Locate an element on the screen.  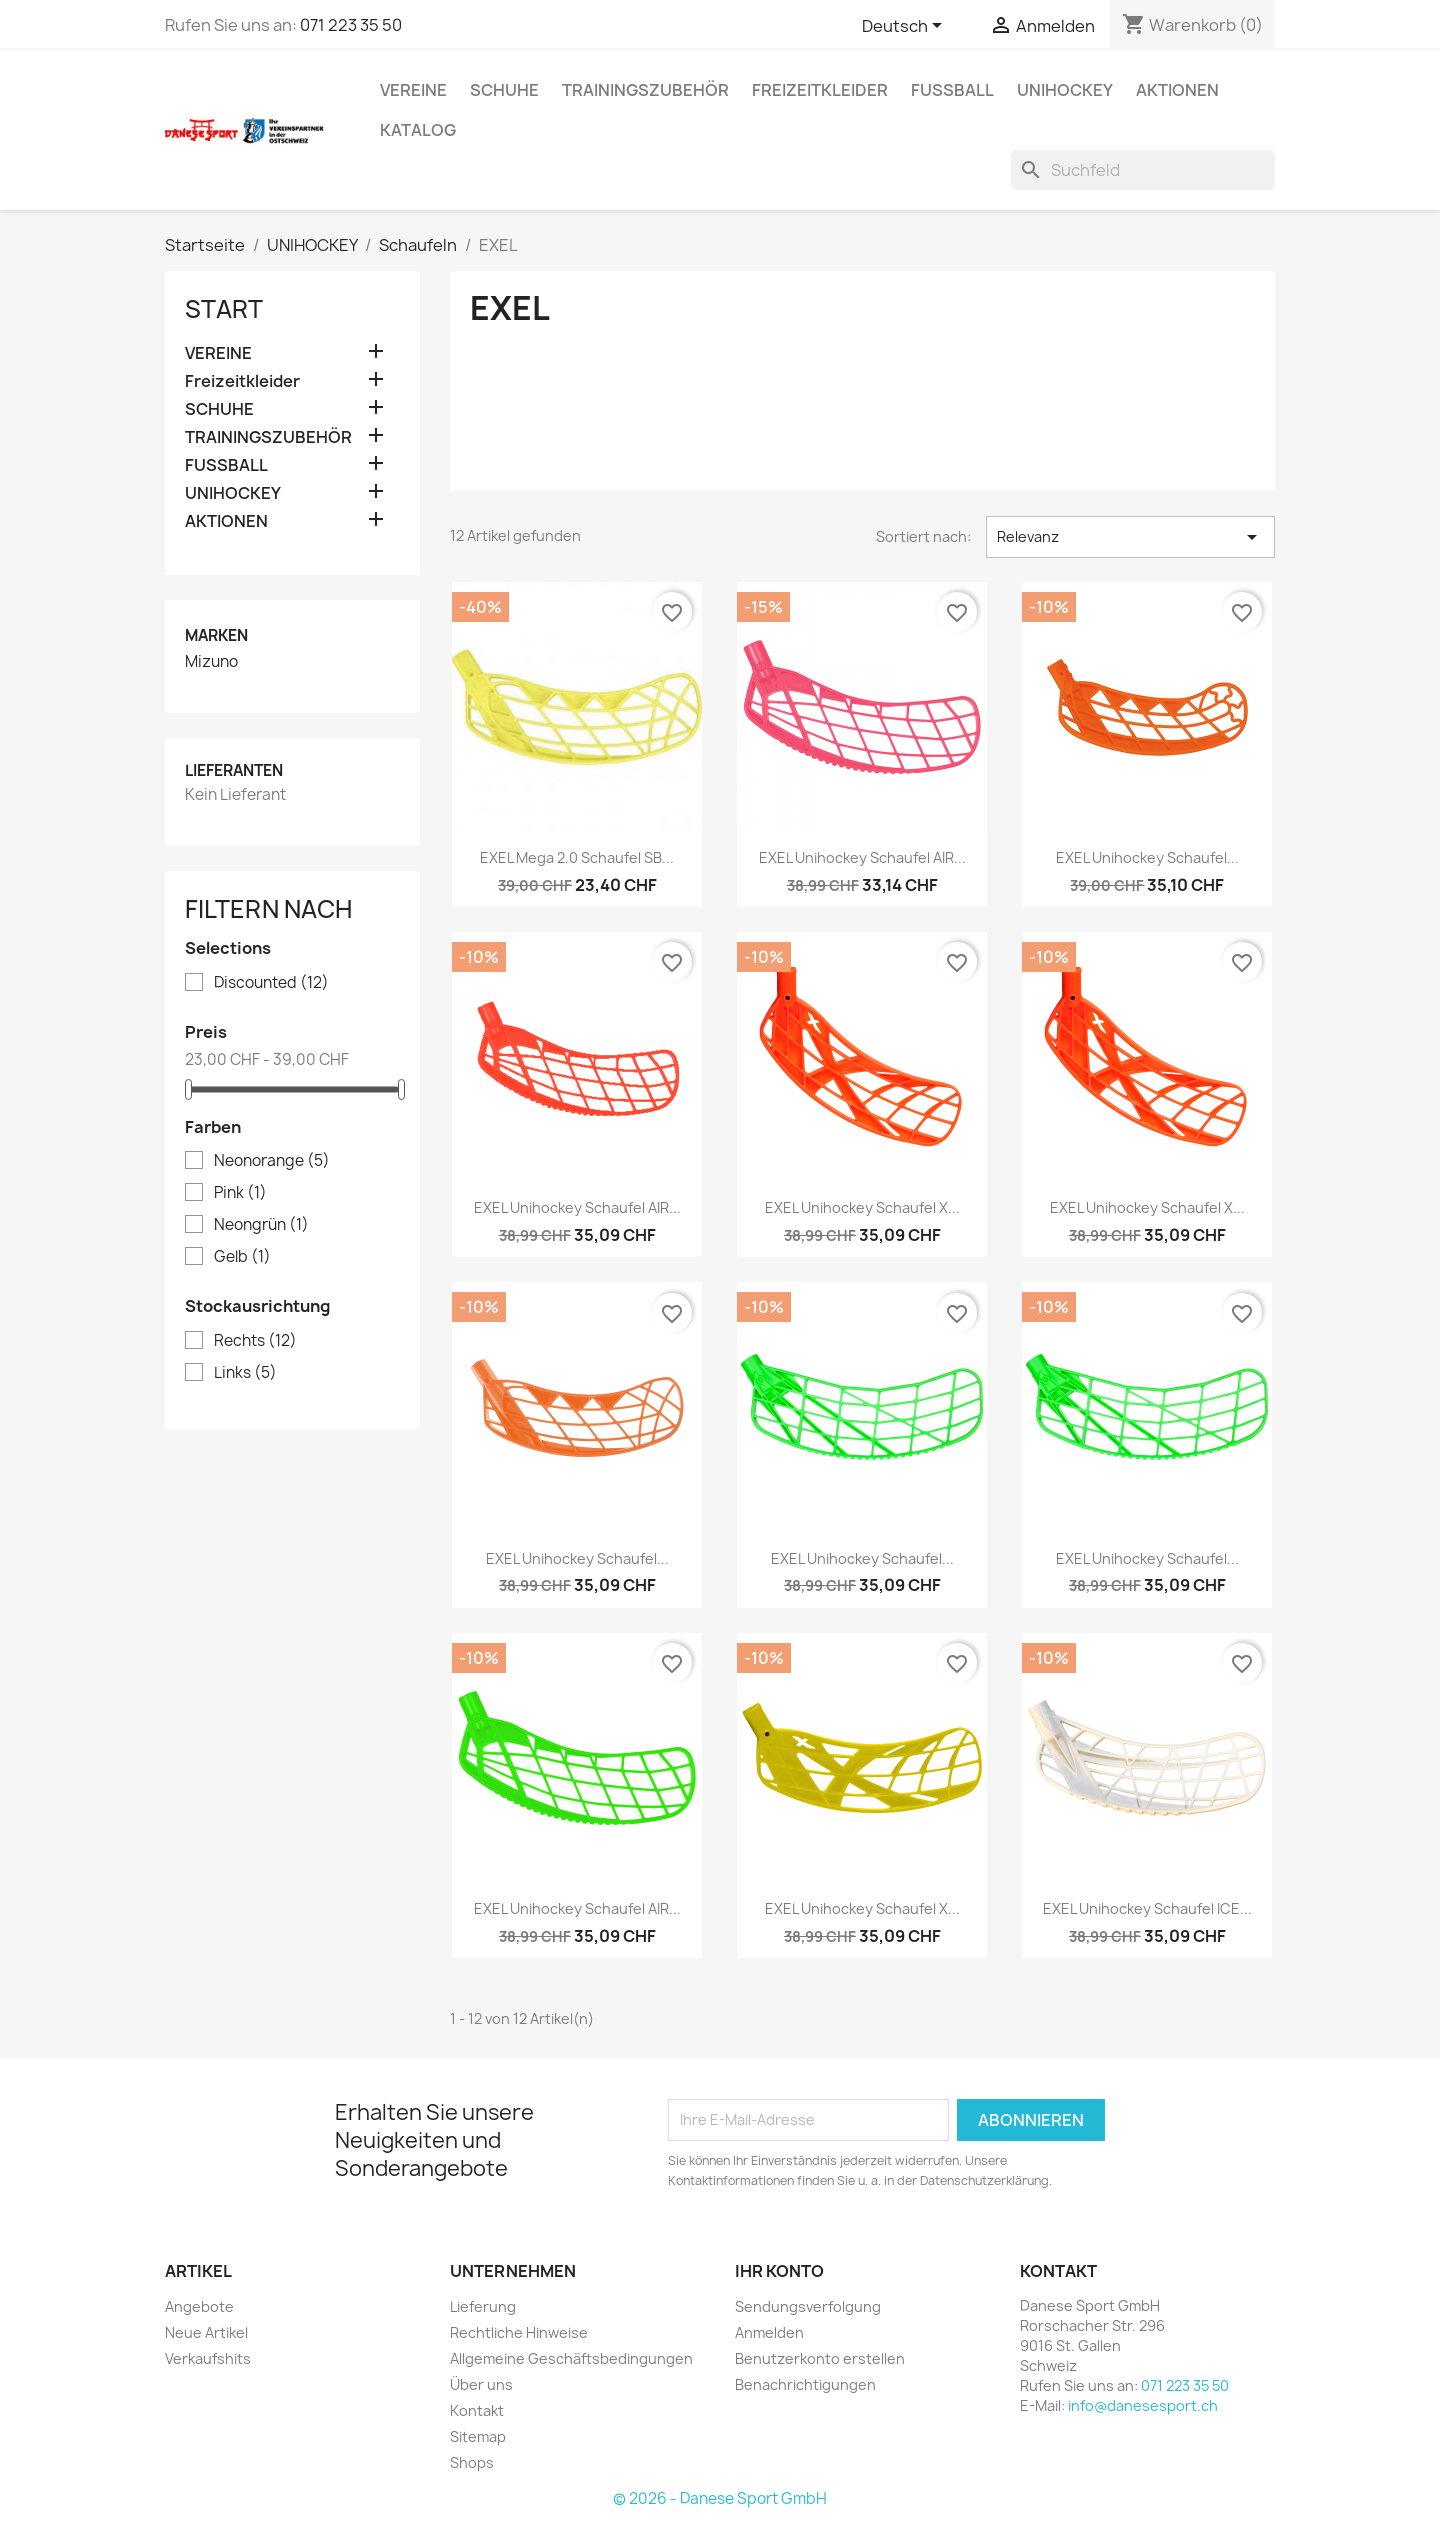
Katalog is located at coordinates (418, 130).